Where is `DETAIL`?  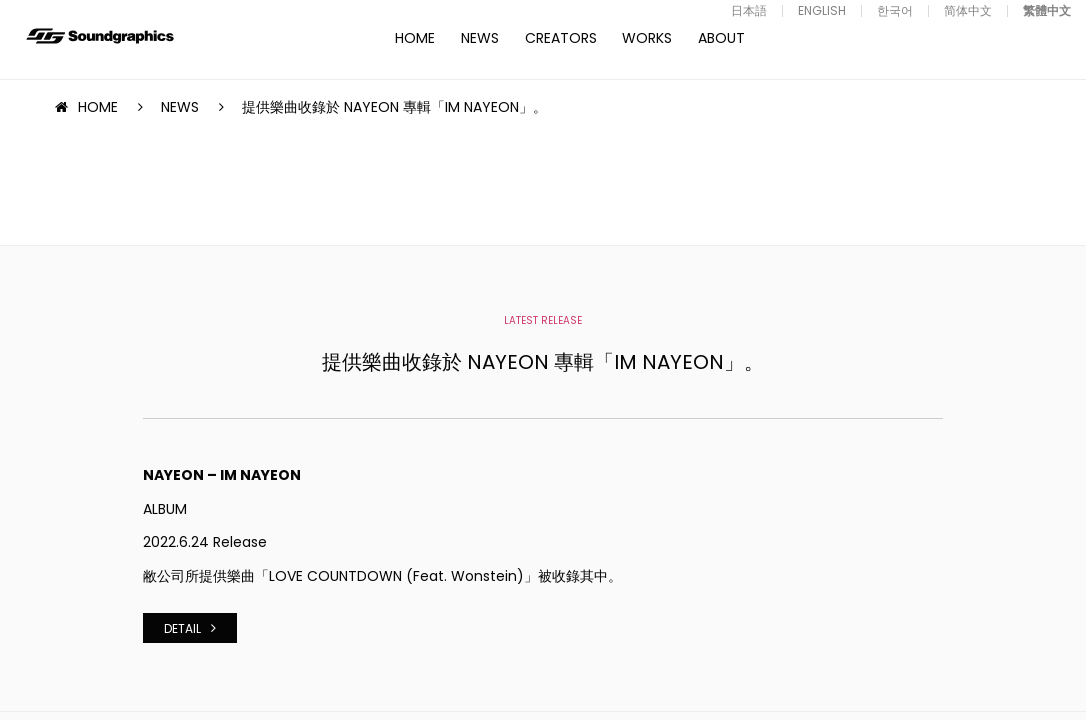 DETAIL is located at coordinates (182, 628).